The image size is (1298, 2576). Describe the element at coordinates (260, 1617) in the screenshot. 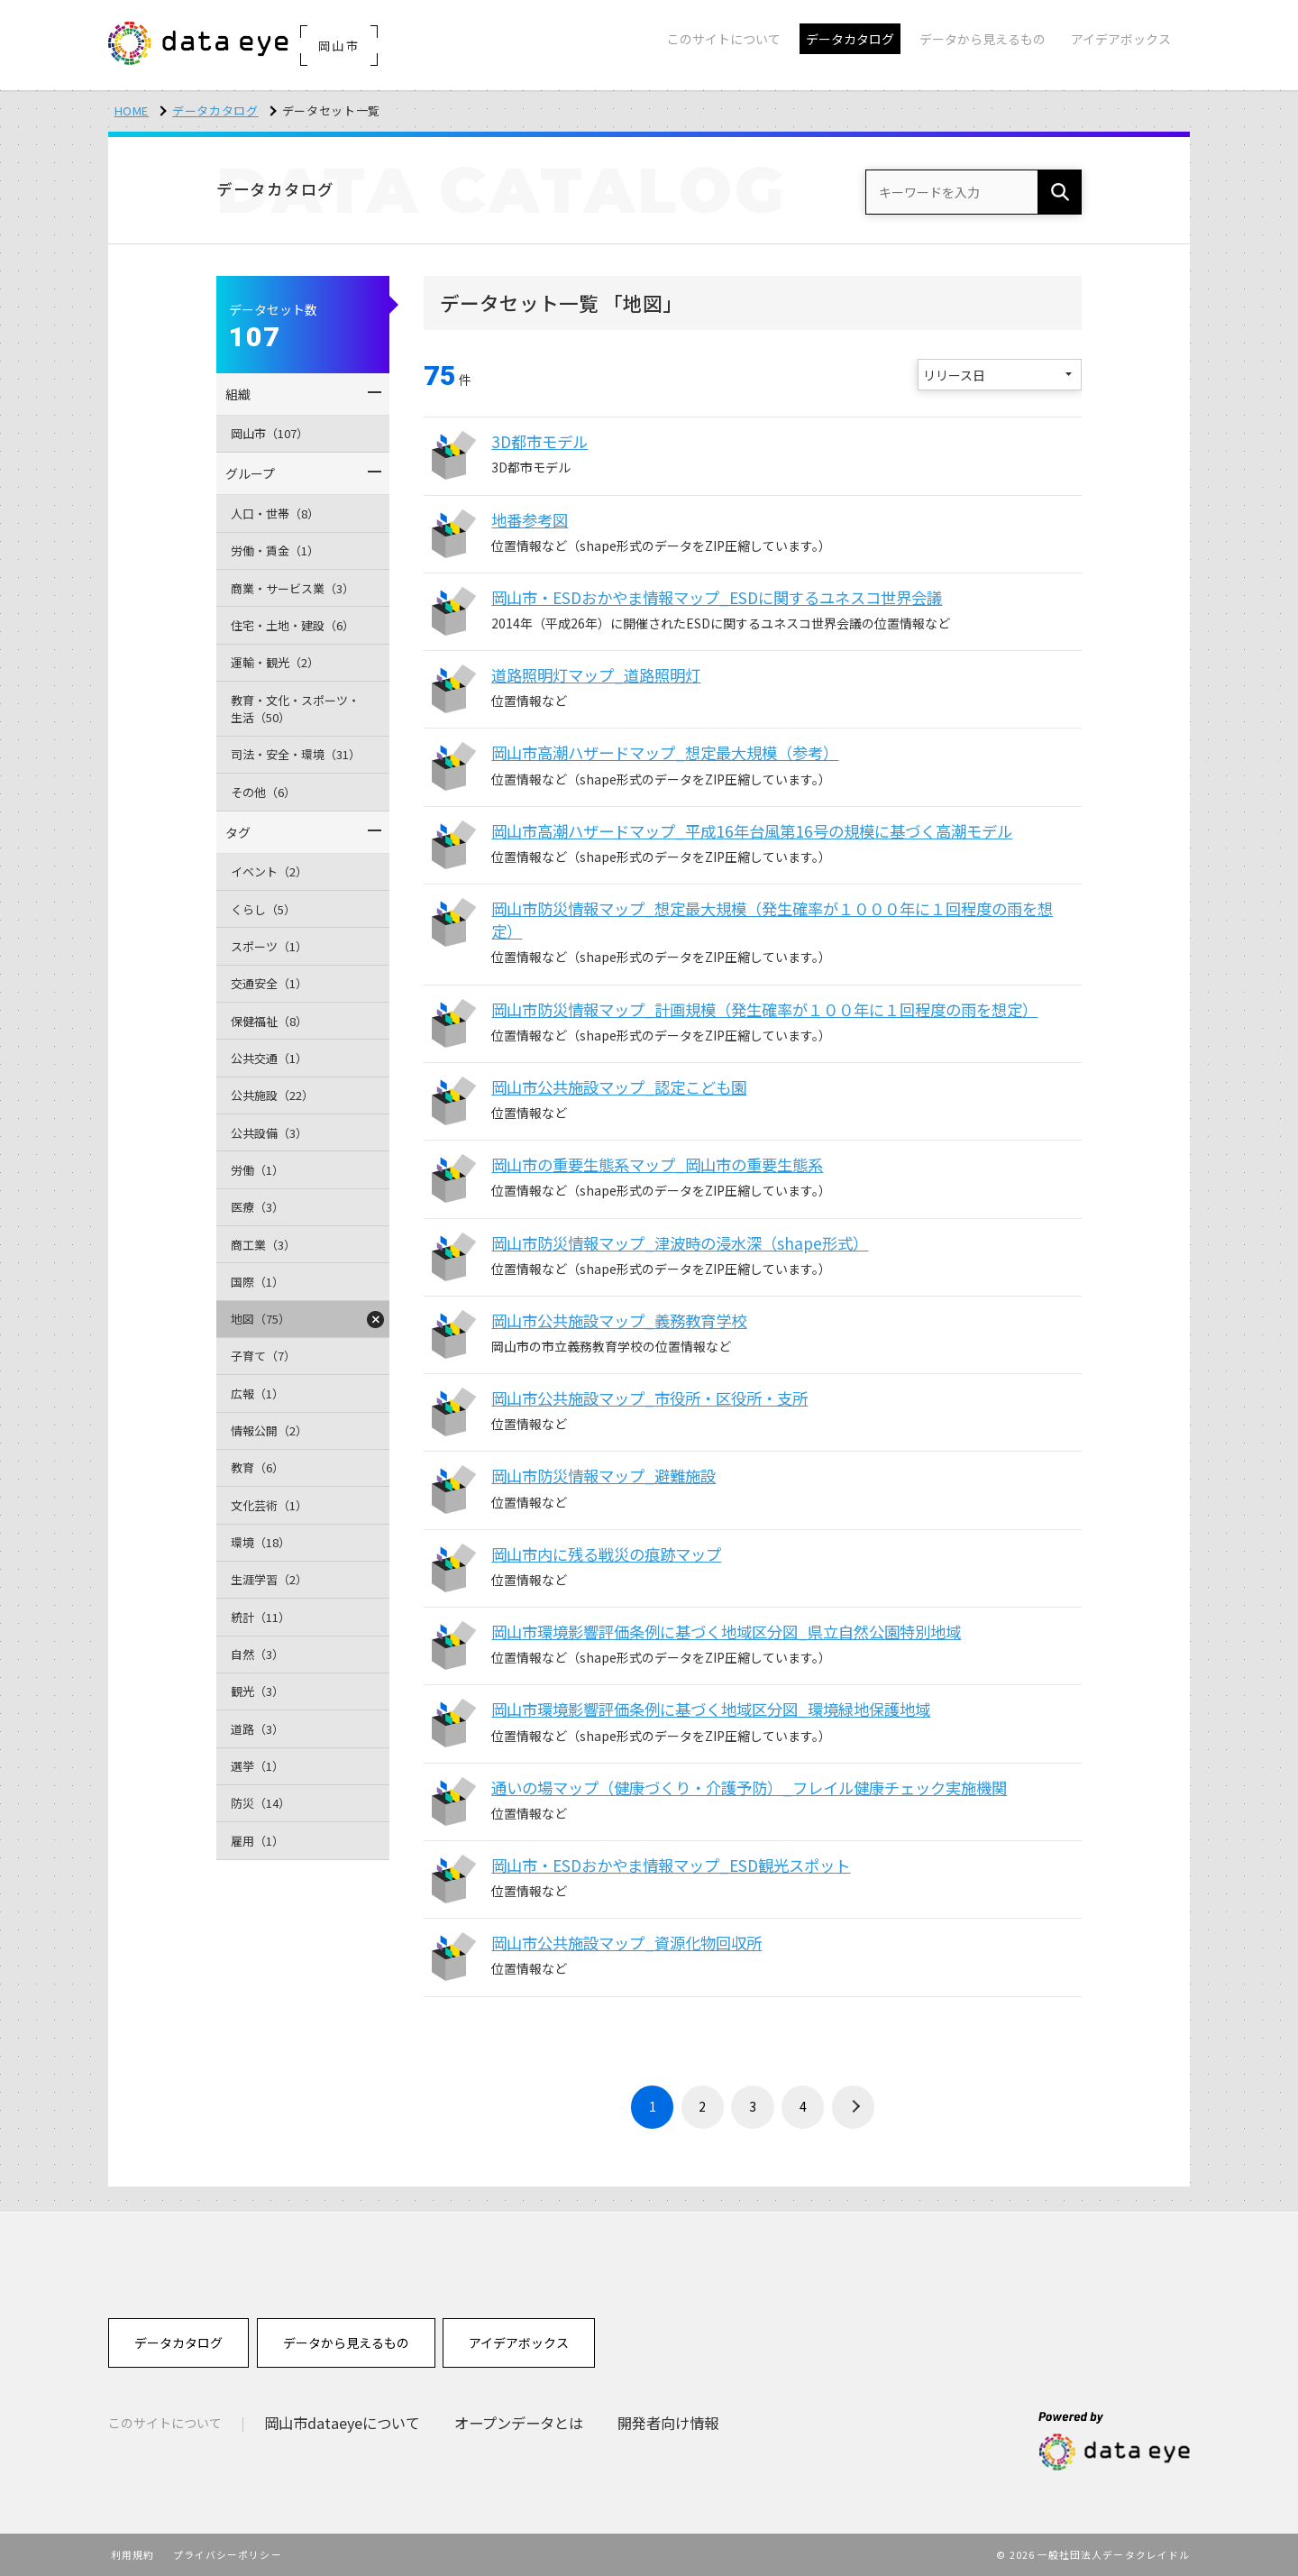

I see `統計（11）` at that location.